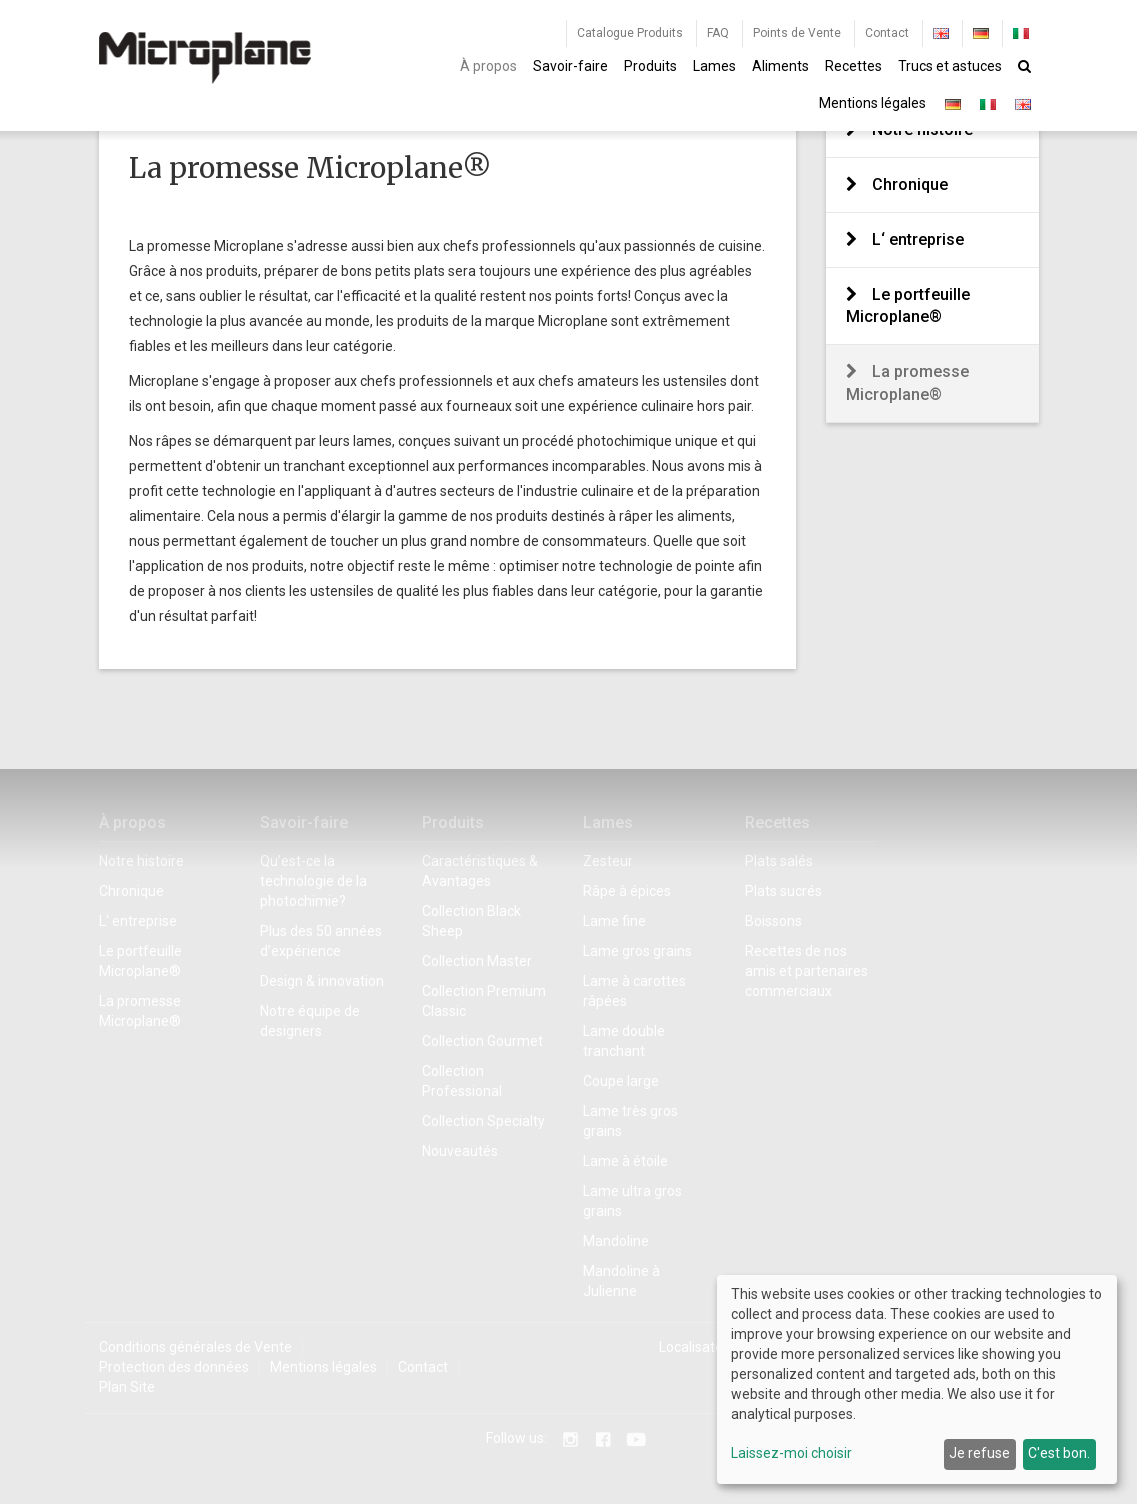  What do you see at coordinates (718, 33) in the screenshot?
I see `FAQ` at bounding box center [718, 33].